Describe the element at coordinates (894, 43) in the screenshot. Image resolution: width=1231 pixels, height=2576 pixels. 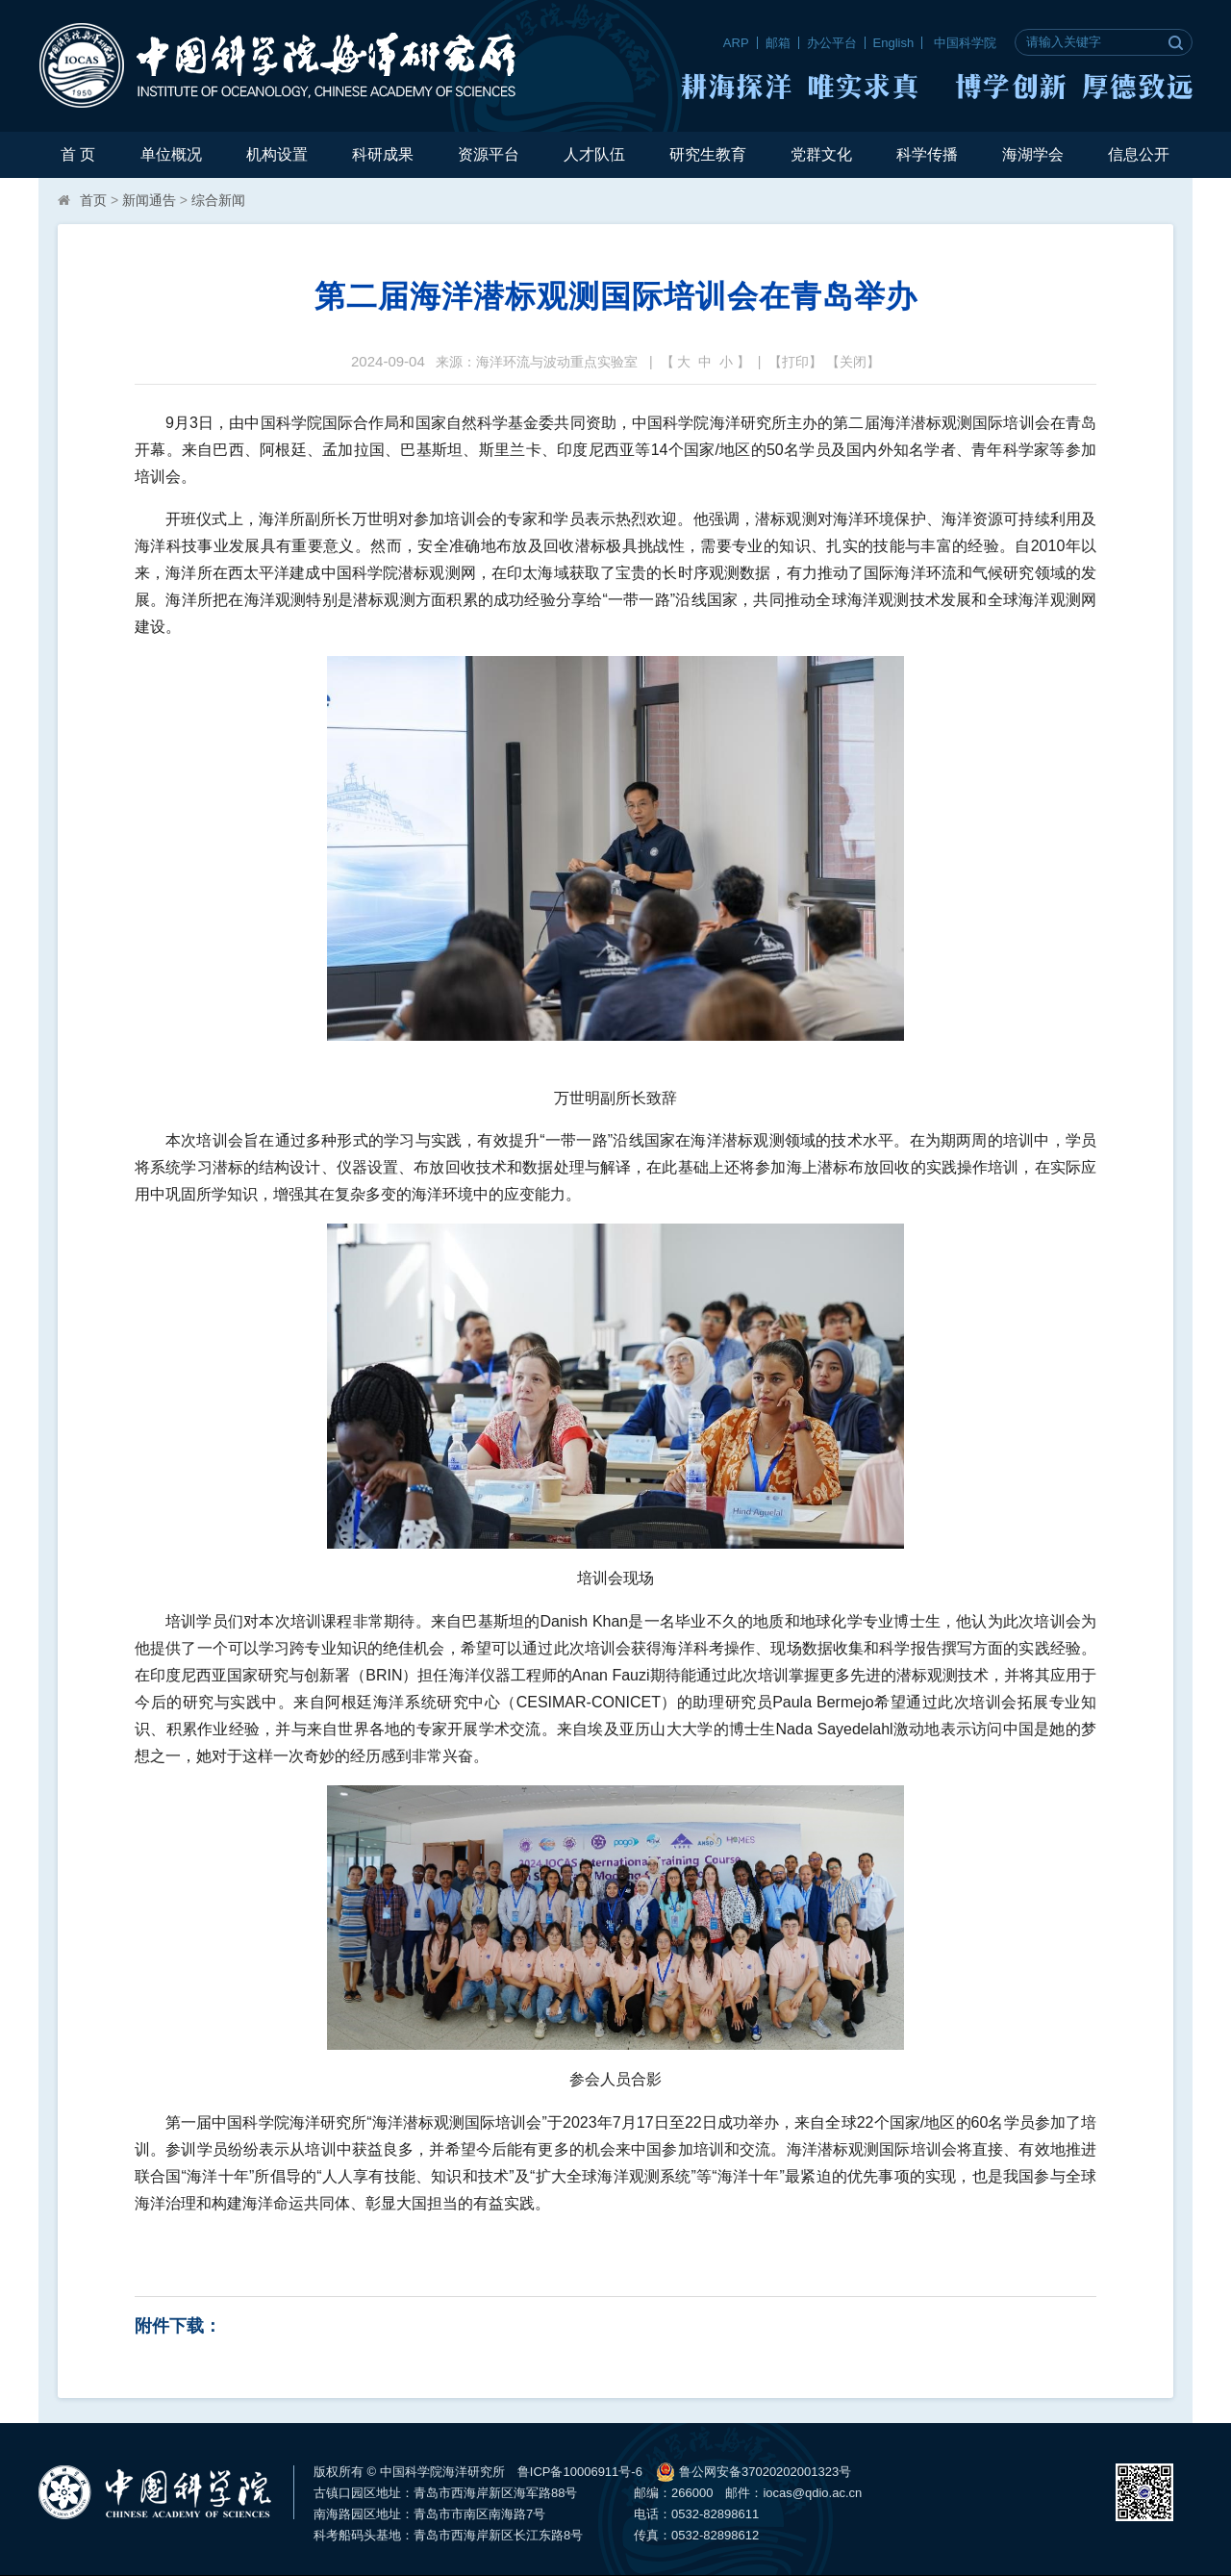
I see `English` at that location.